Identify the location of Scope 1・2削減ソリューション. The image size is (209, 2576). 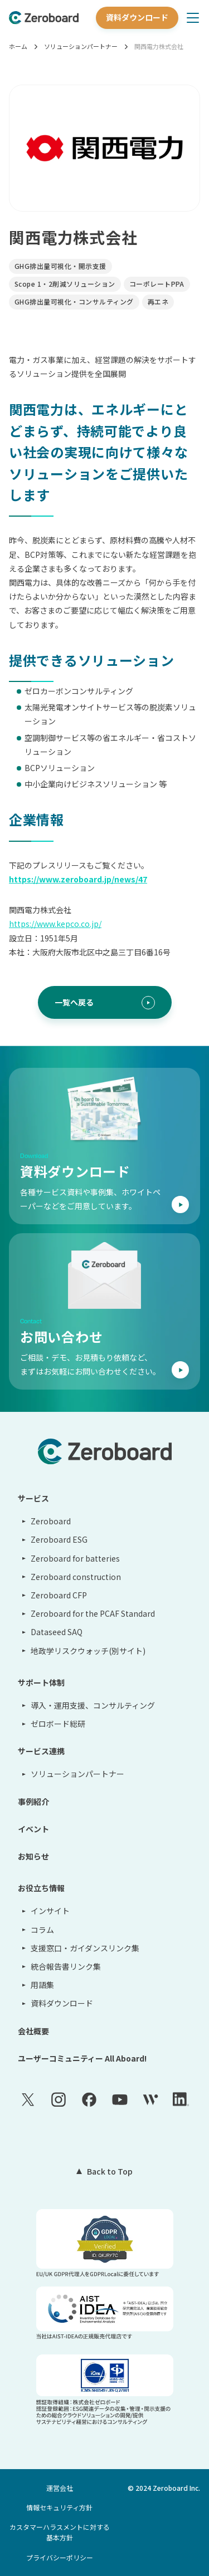
(64, 283).